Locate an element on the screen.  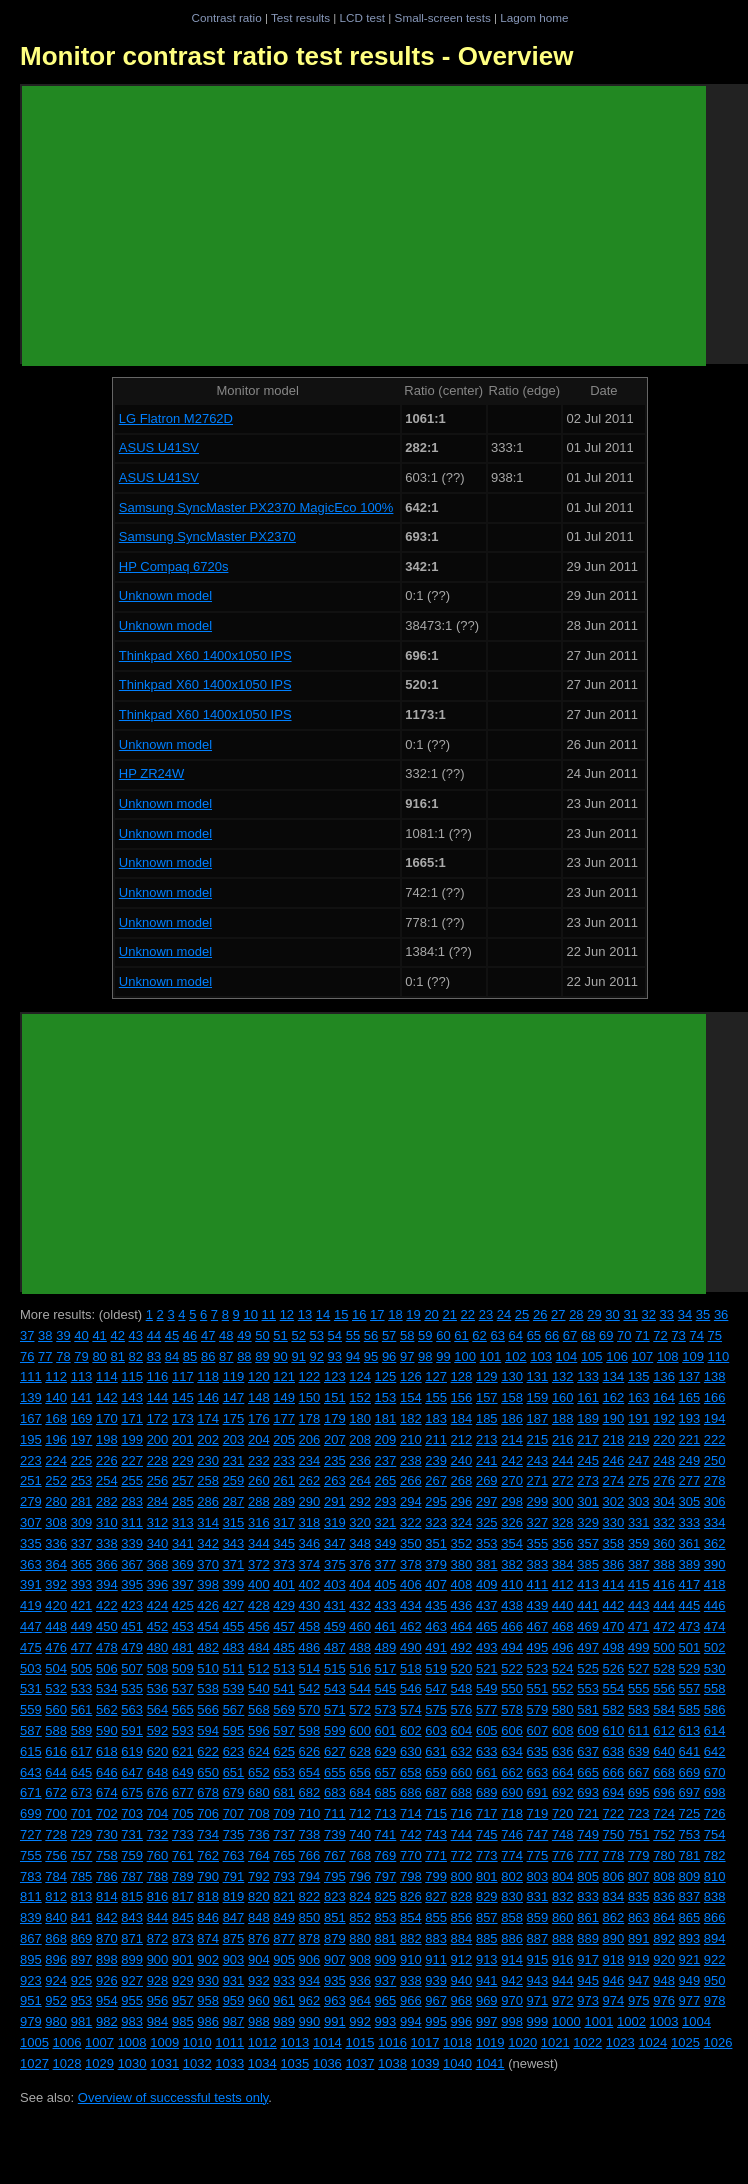
369 is located at coordinates (183, 1564).